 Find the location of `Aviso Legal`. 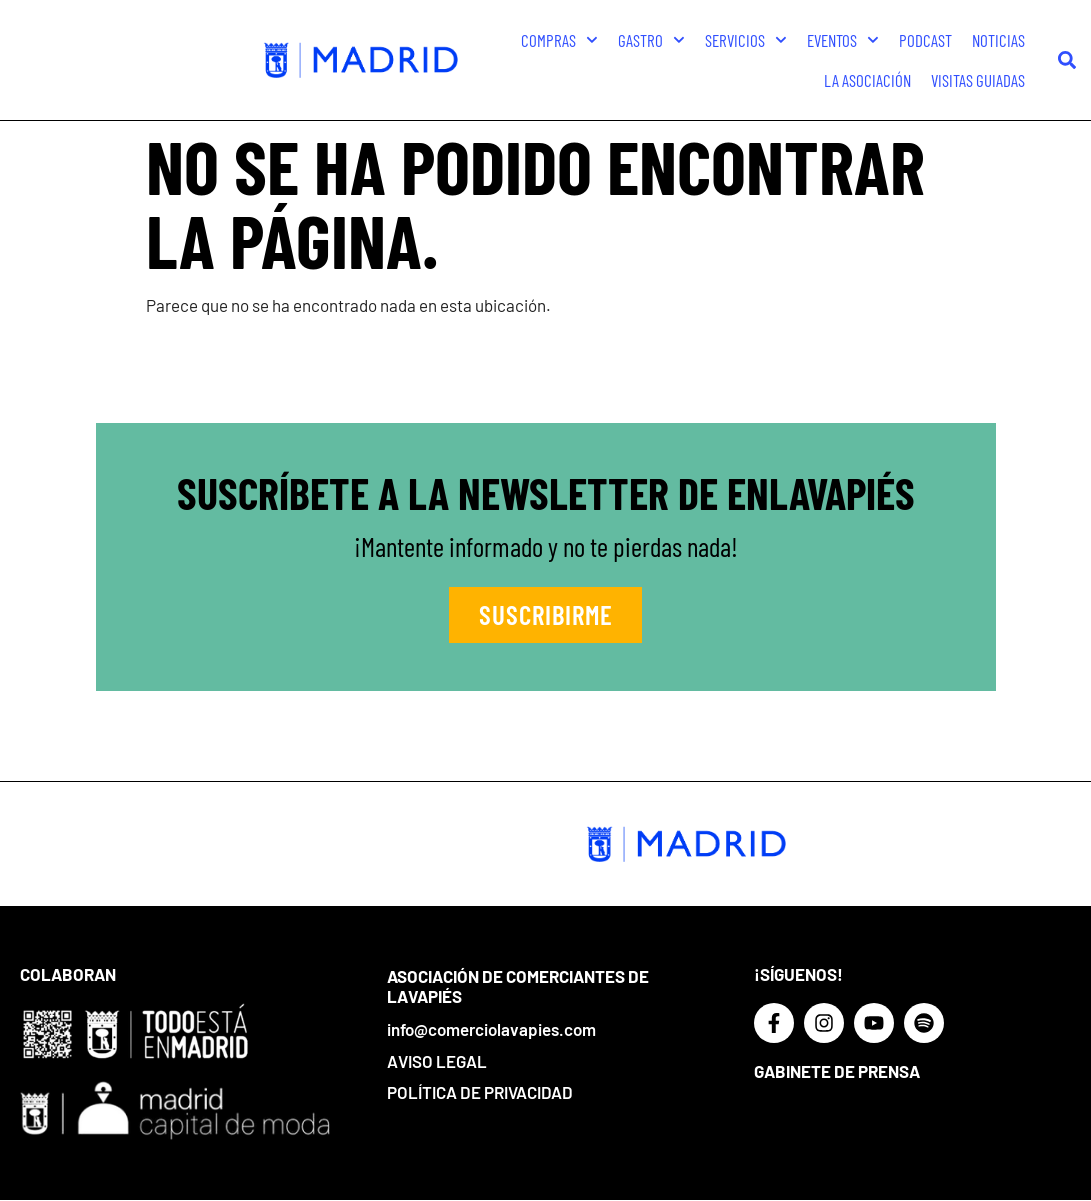

Aviso Legal is located at coordinates (437, 1061).